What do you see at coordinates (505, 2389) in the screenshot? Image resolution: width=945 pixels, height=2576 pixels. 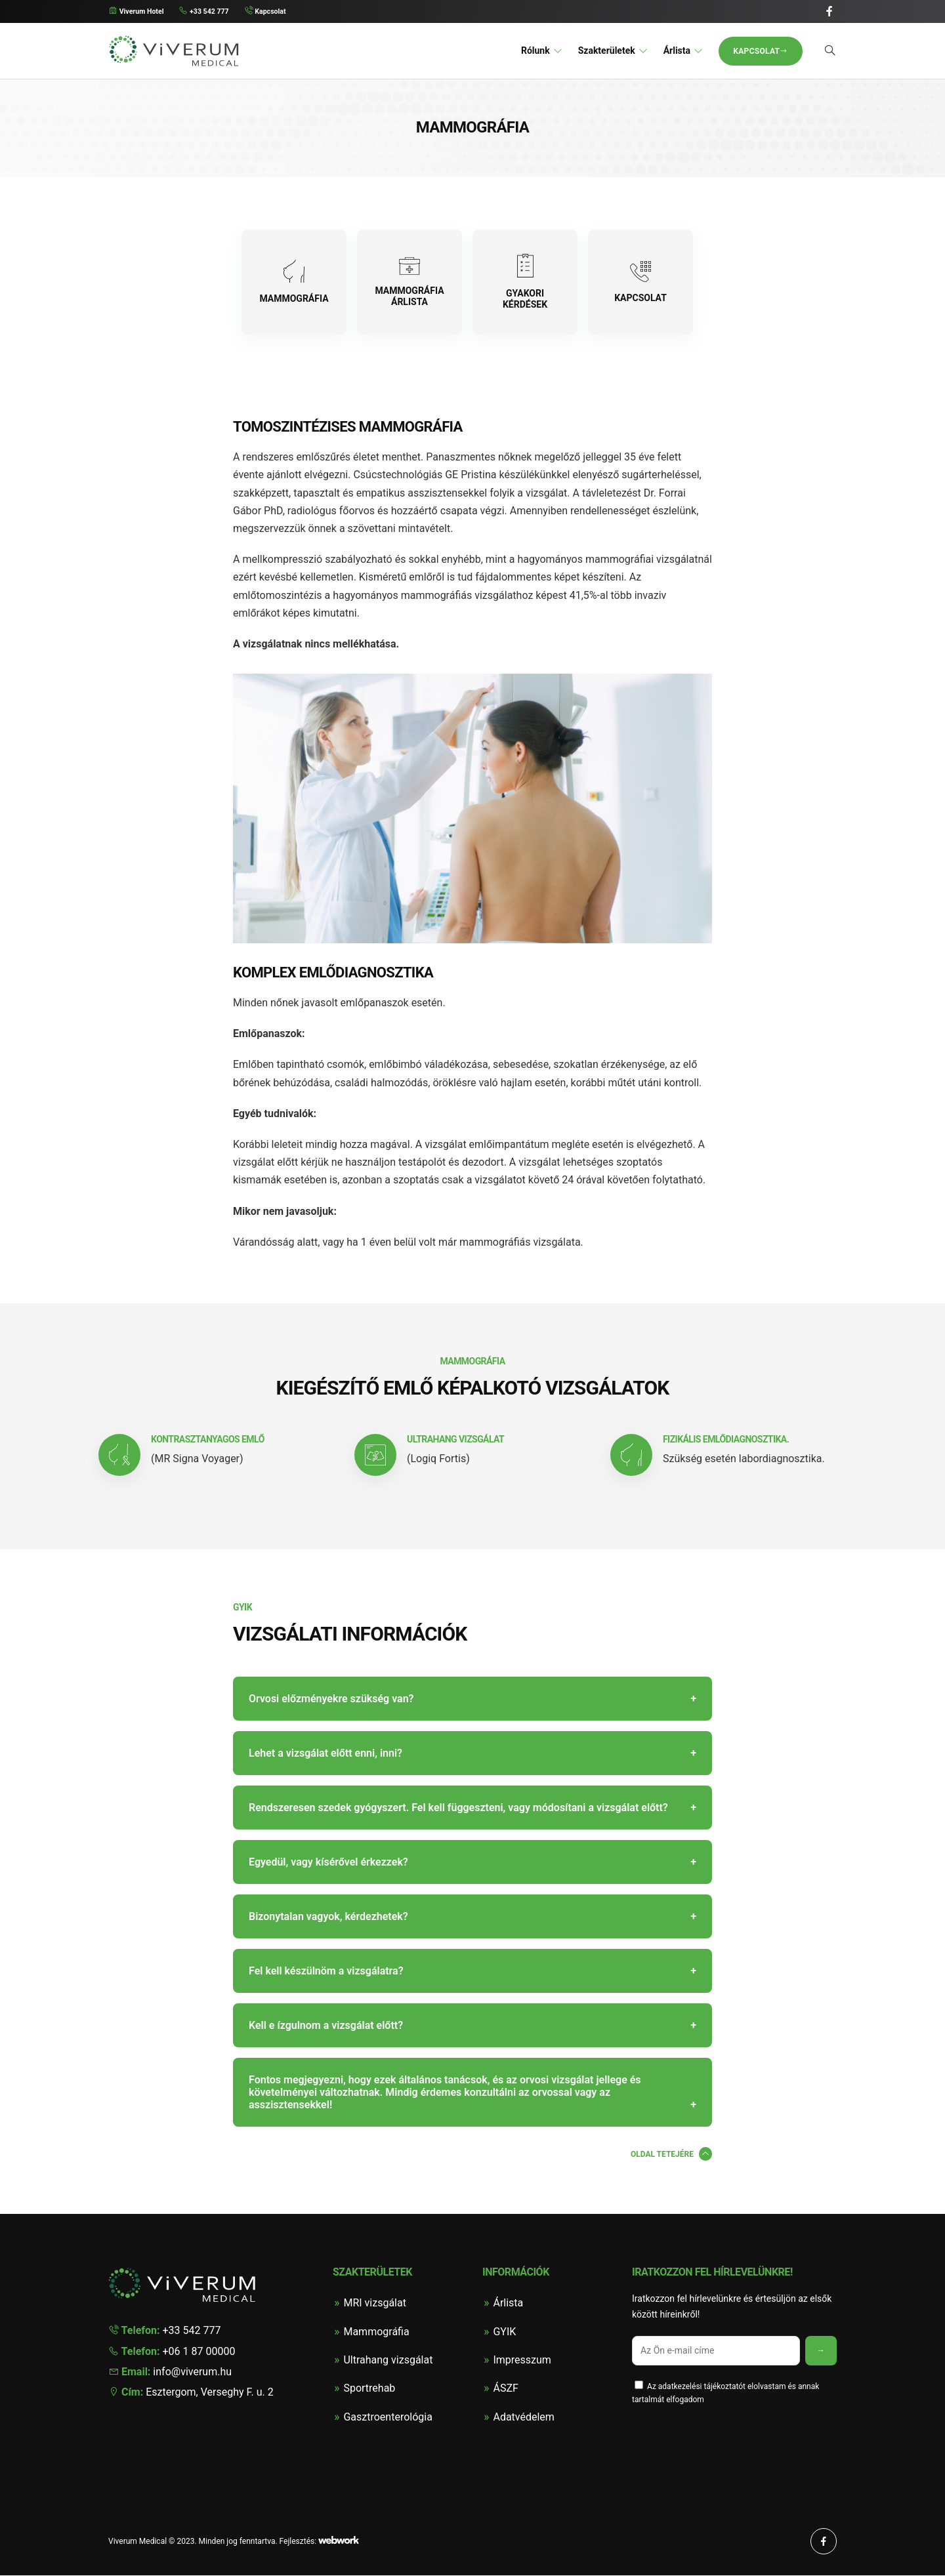 I see `ÁSZF` at bounding box center [505, 2389].